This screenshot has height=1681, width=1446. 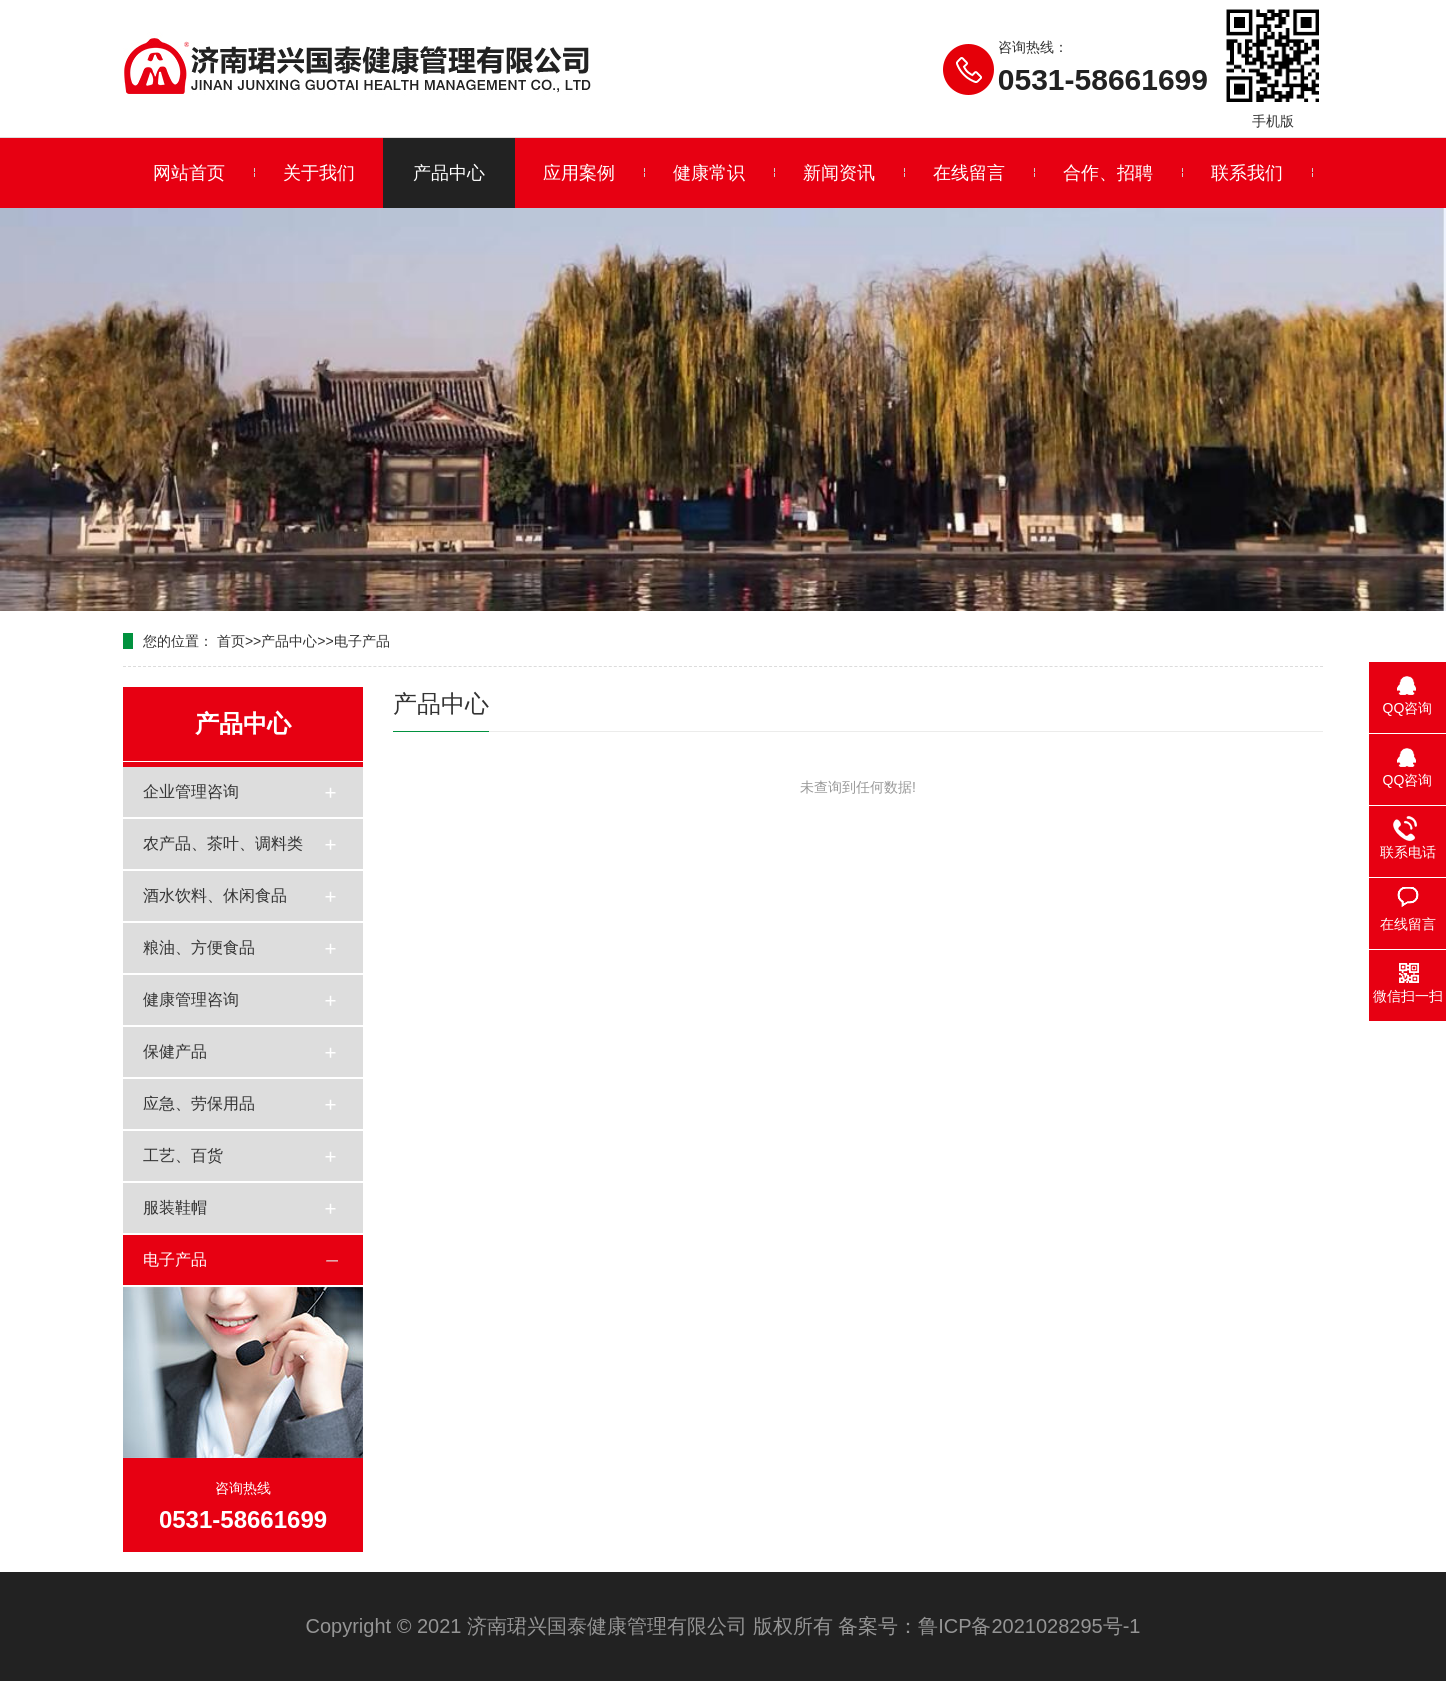 What do you see at coordinates (362, 641) in the screenshot?
I see `电子产品` at bounding box center [362, 641].